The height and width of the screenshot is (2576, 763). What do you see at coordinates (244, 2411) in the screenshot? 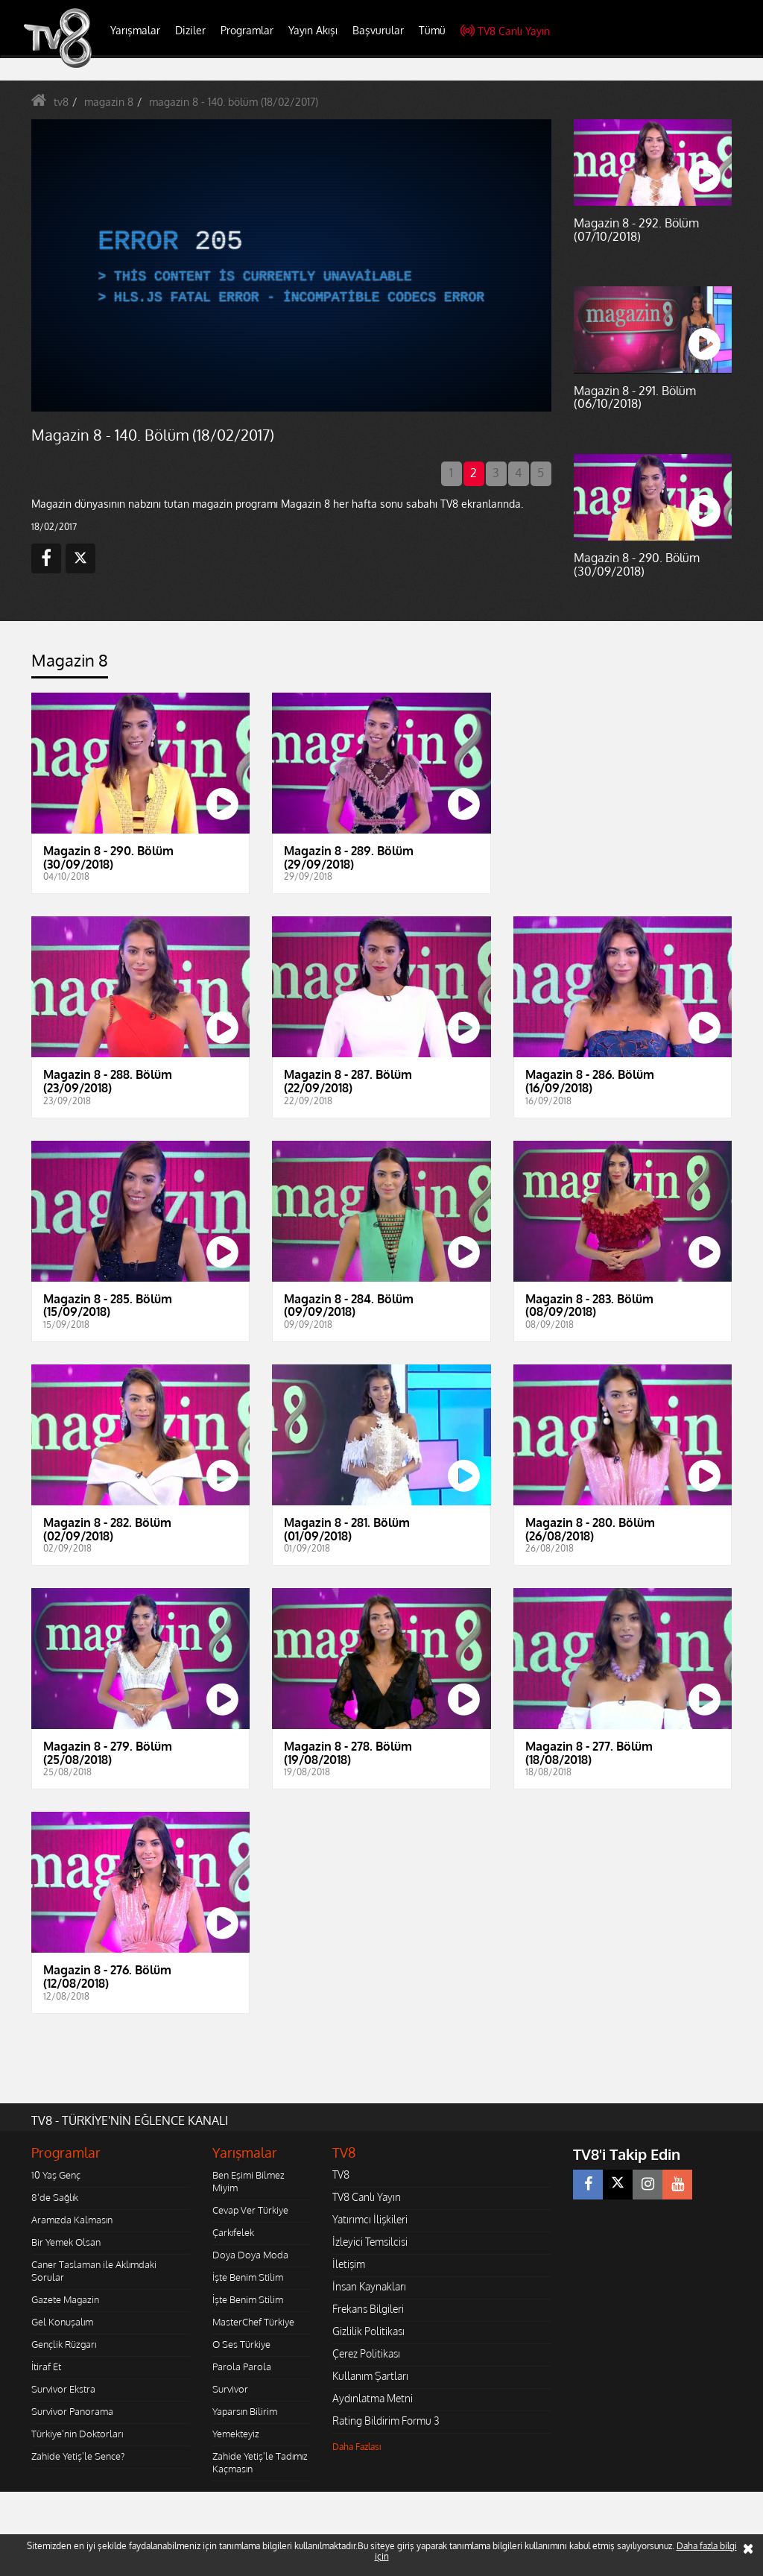
I see `Yaparsın Bilirim` at bounding box center [244, 2411].